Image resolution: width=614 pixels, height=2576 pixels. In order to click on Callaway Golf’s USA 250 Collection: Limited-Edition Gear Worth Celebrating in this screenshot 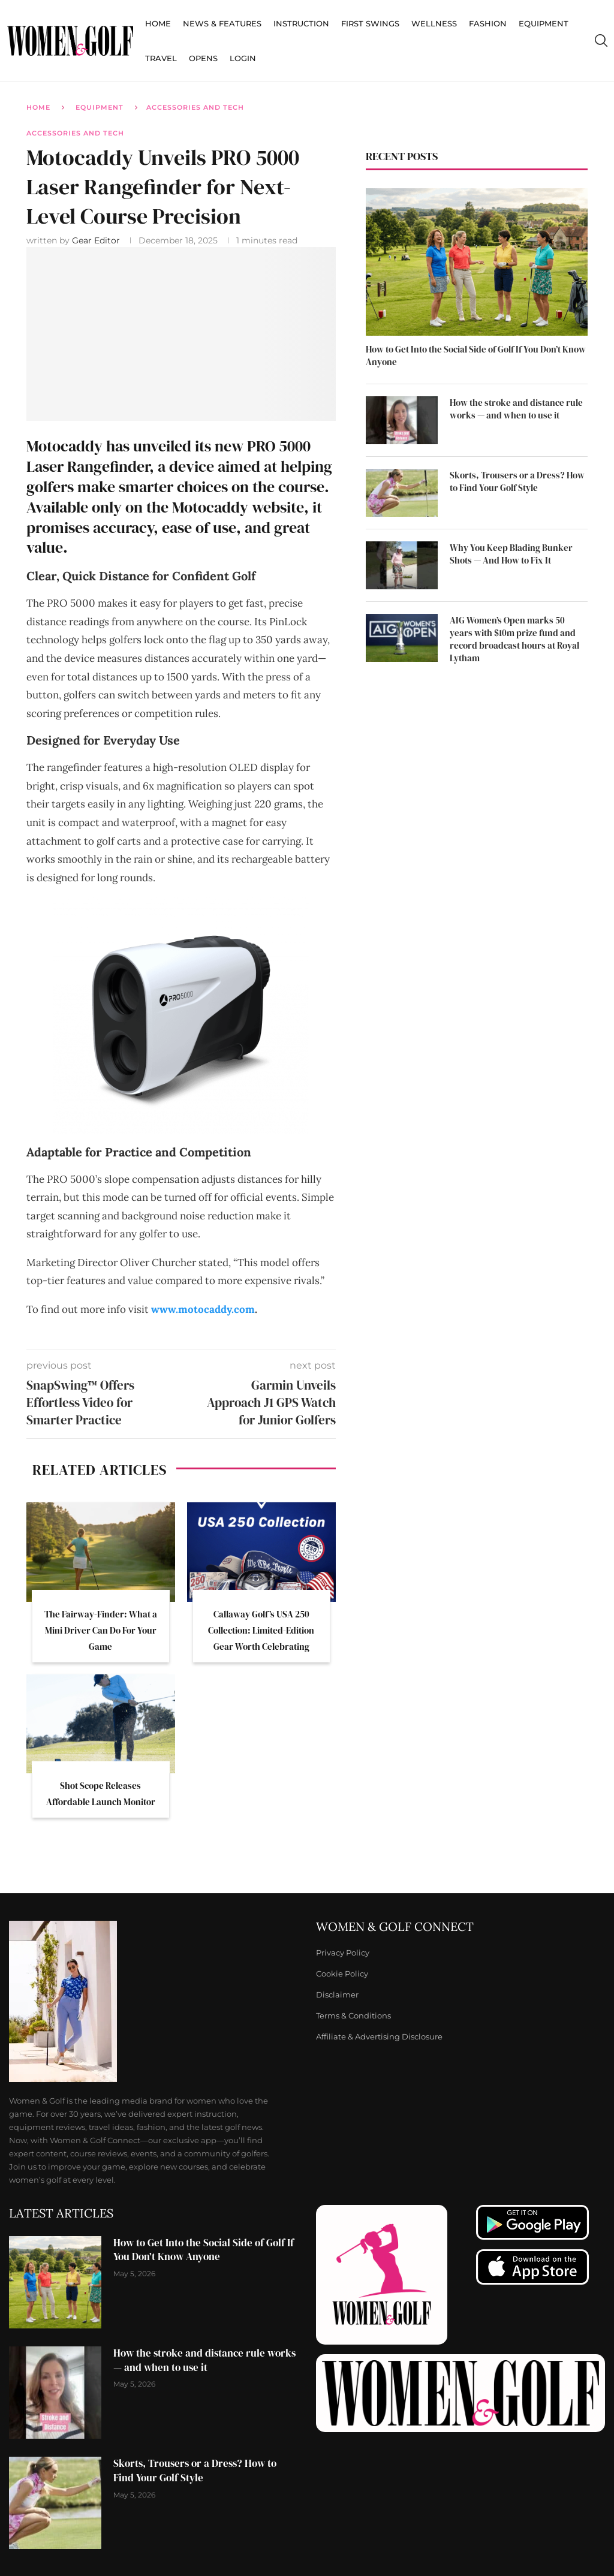, I will do `click(261, 1630)`.